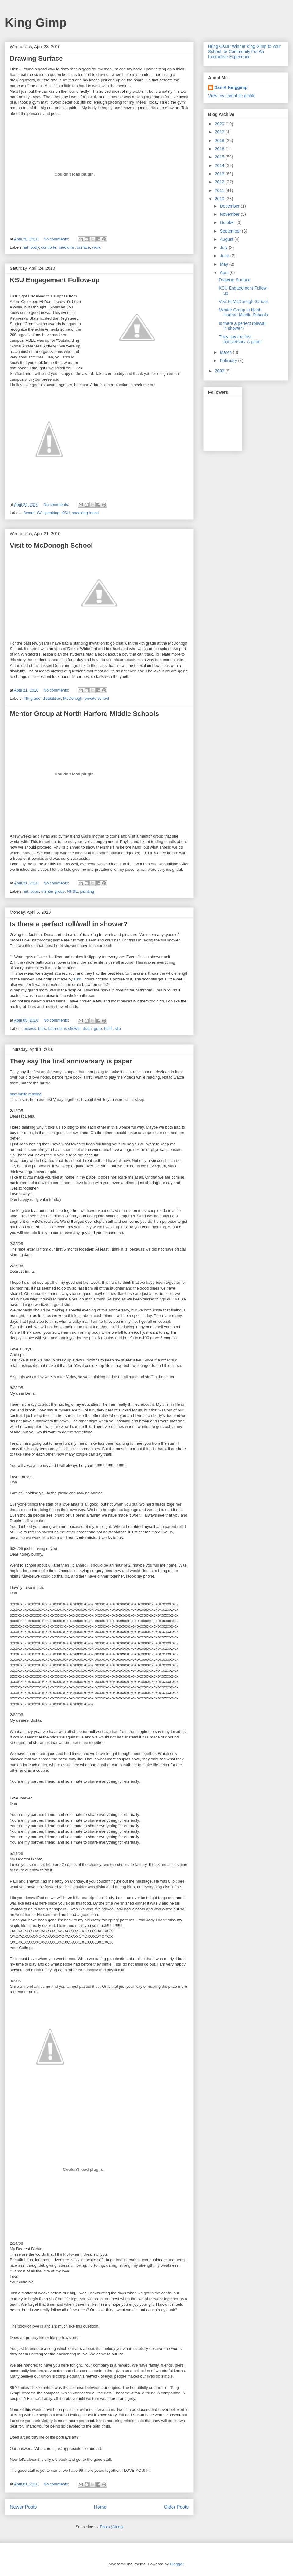 This screenshot has width=293, height=2576. Describe the element at coordinates (26, 247) in the screenshot. I see `art` at that location.